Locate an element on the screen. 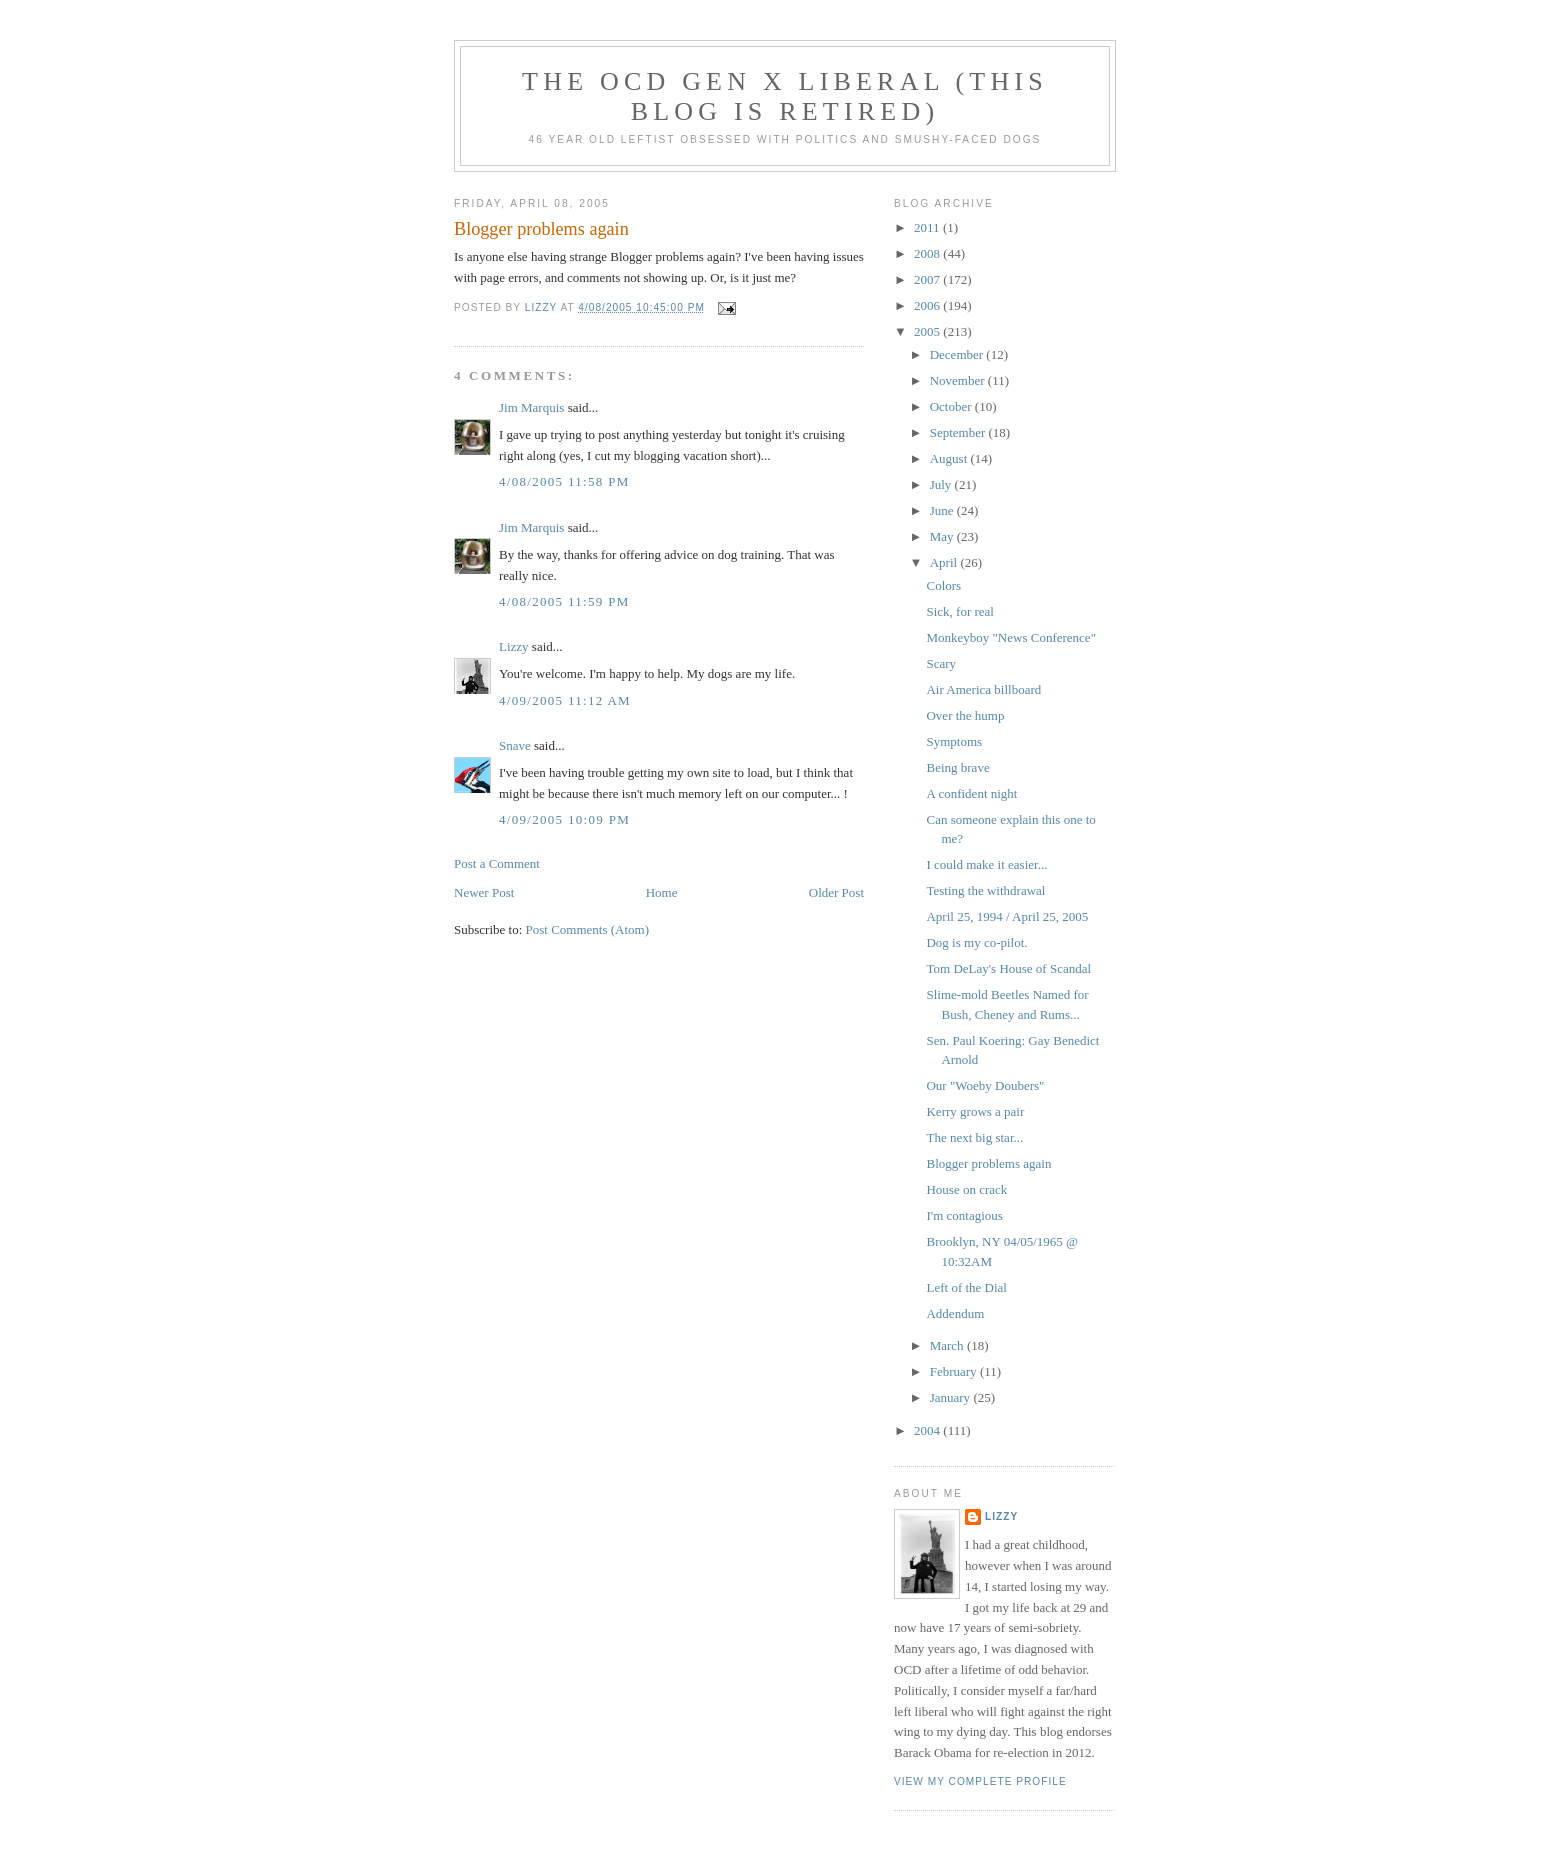 The image size is (1568, 1871). 4/08/2005 11:59 PM is located at coordinates (564, 601).